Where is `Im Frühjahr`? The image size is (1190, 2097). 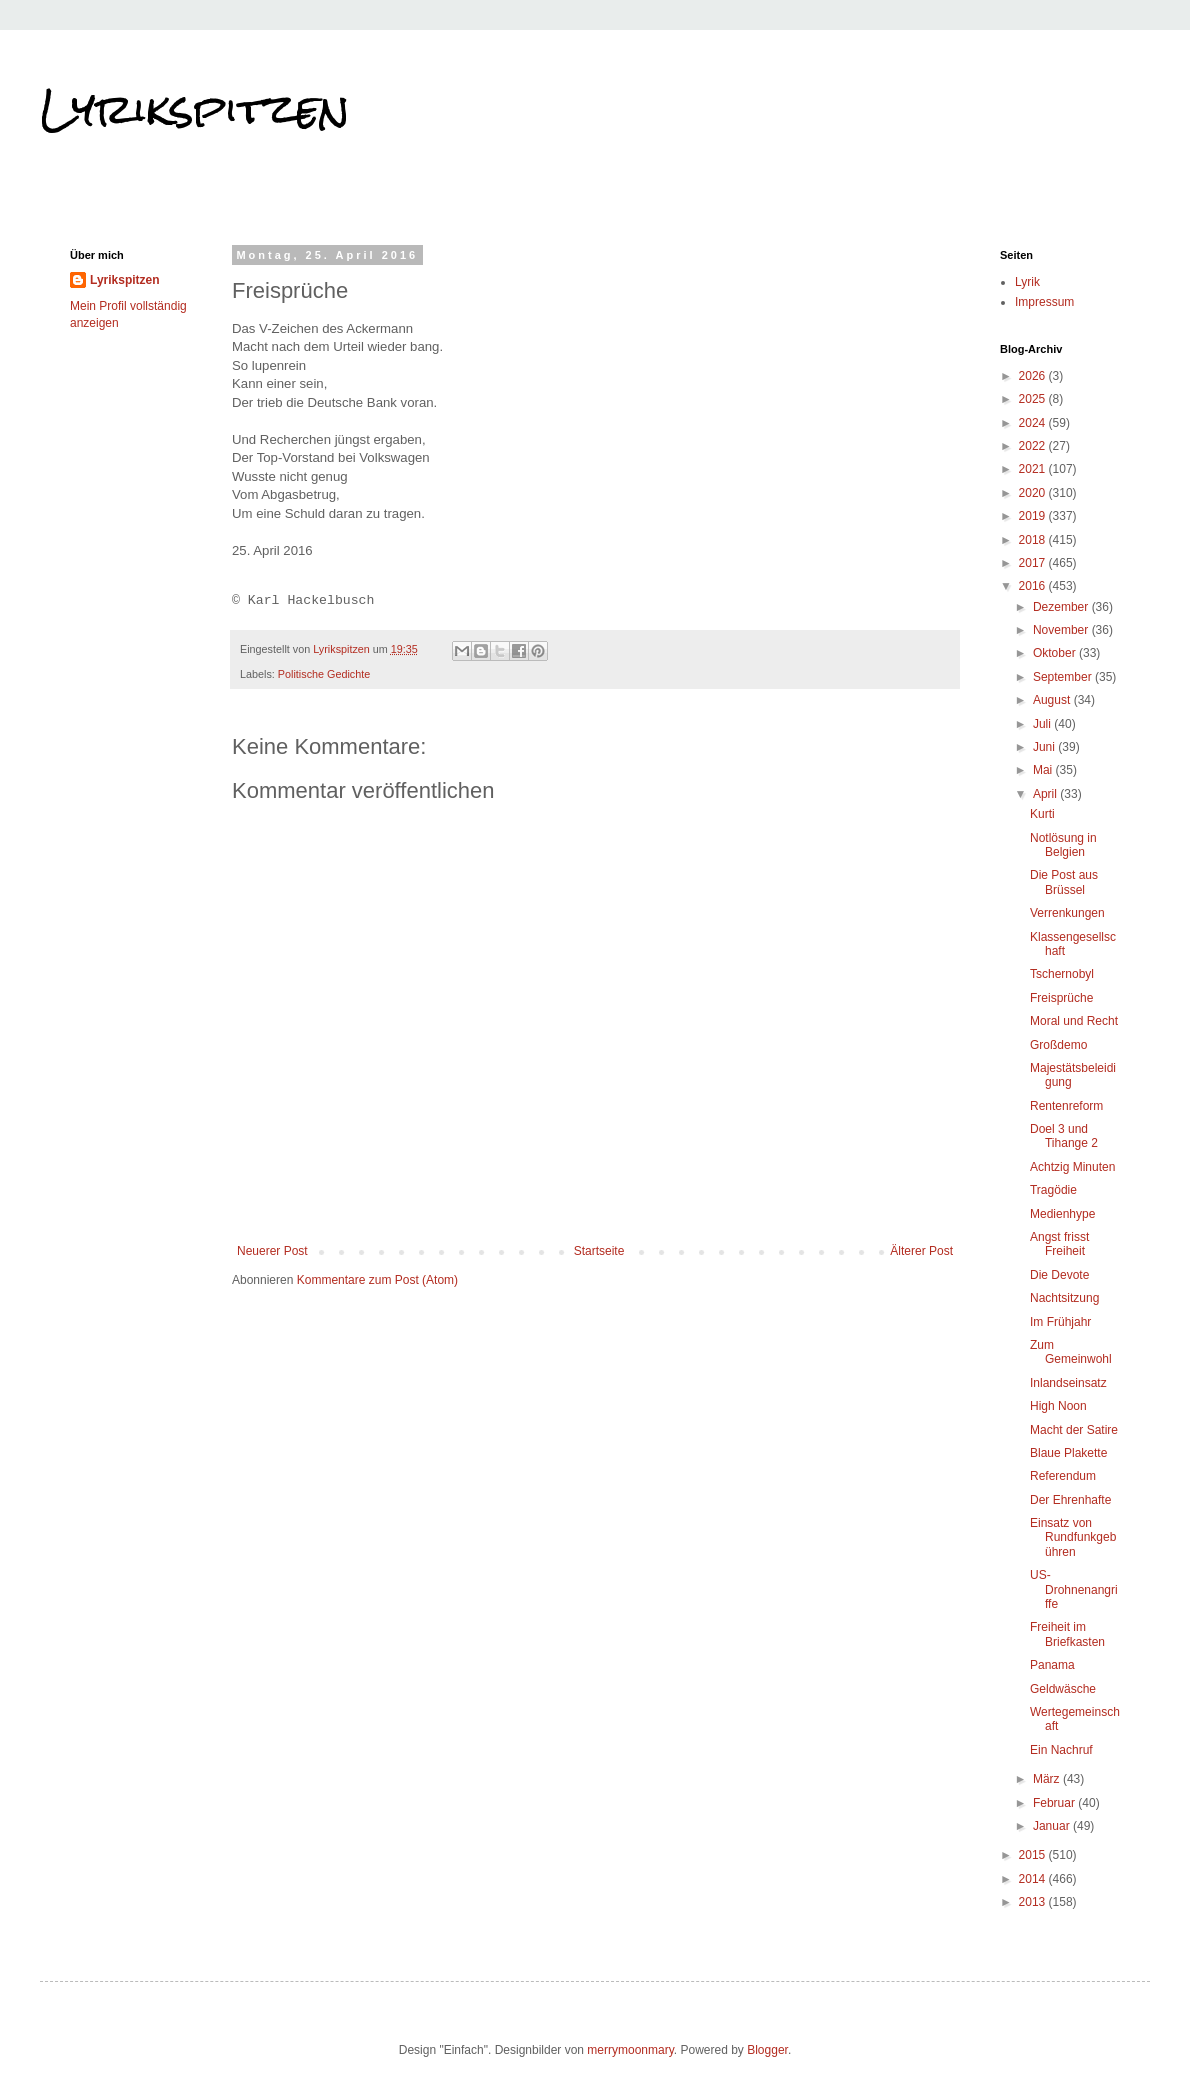 Im Frühjahr is located at coordinates (1060, 1322).